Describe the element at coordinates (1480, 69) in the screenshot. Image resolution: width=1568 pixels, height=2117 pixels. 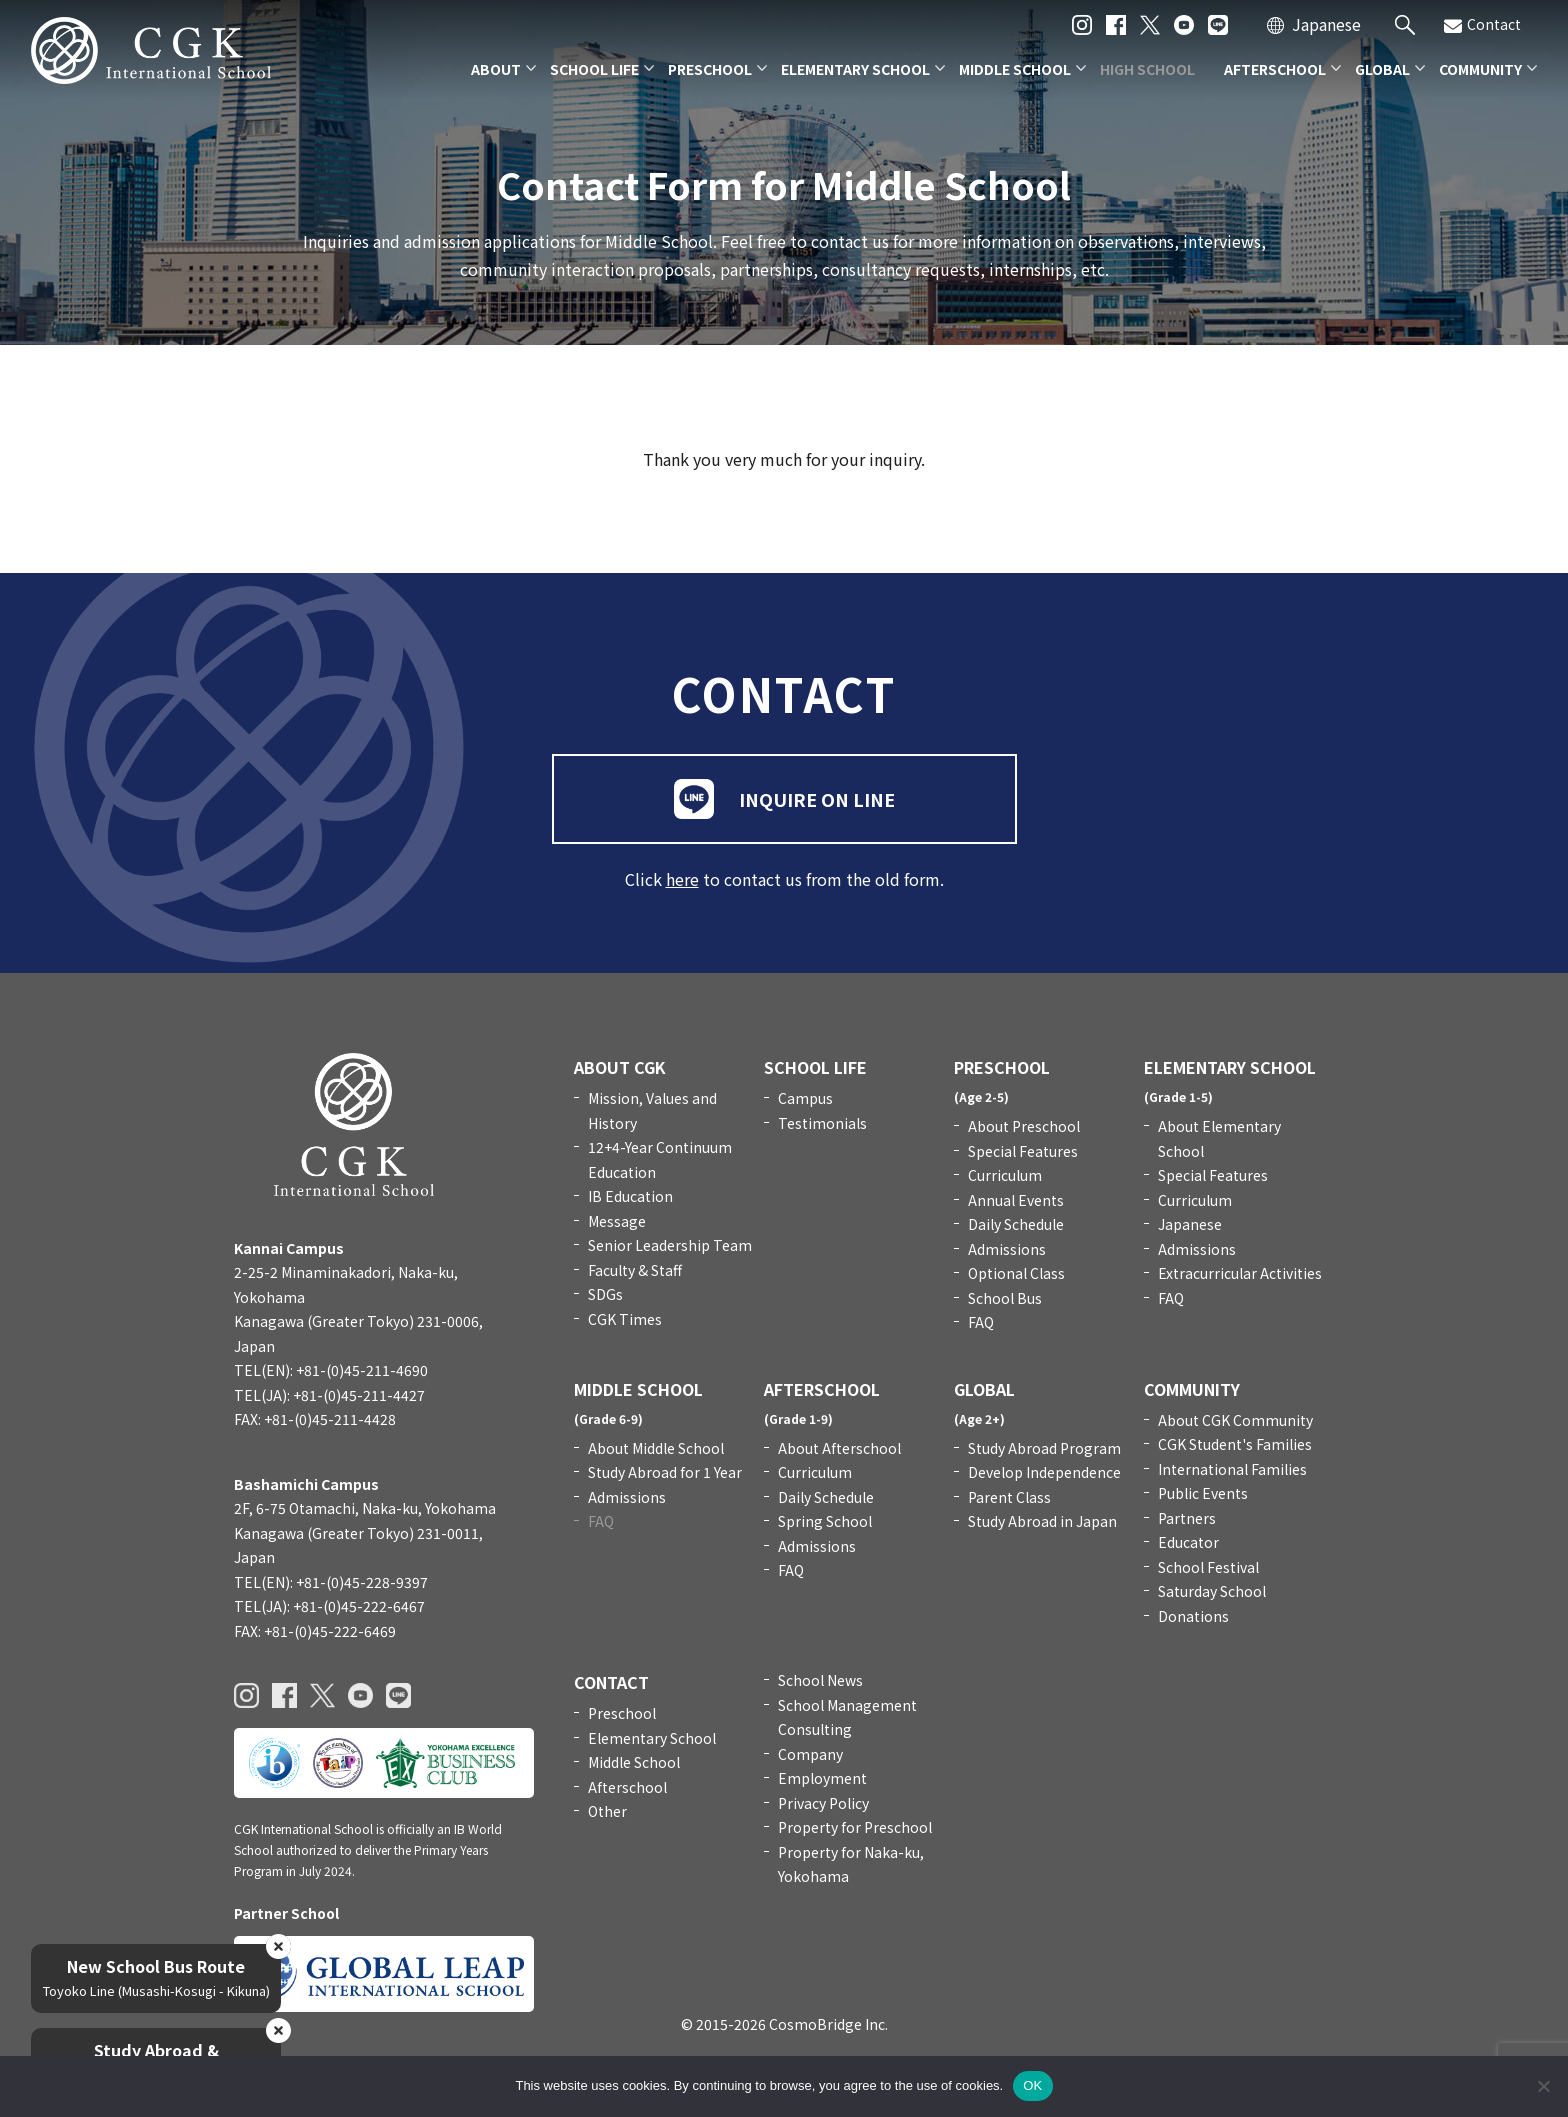
I see `COMMUNITY` at that location.